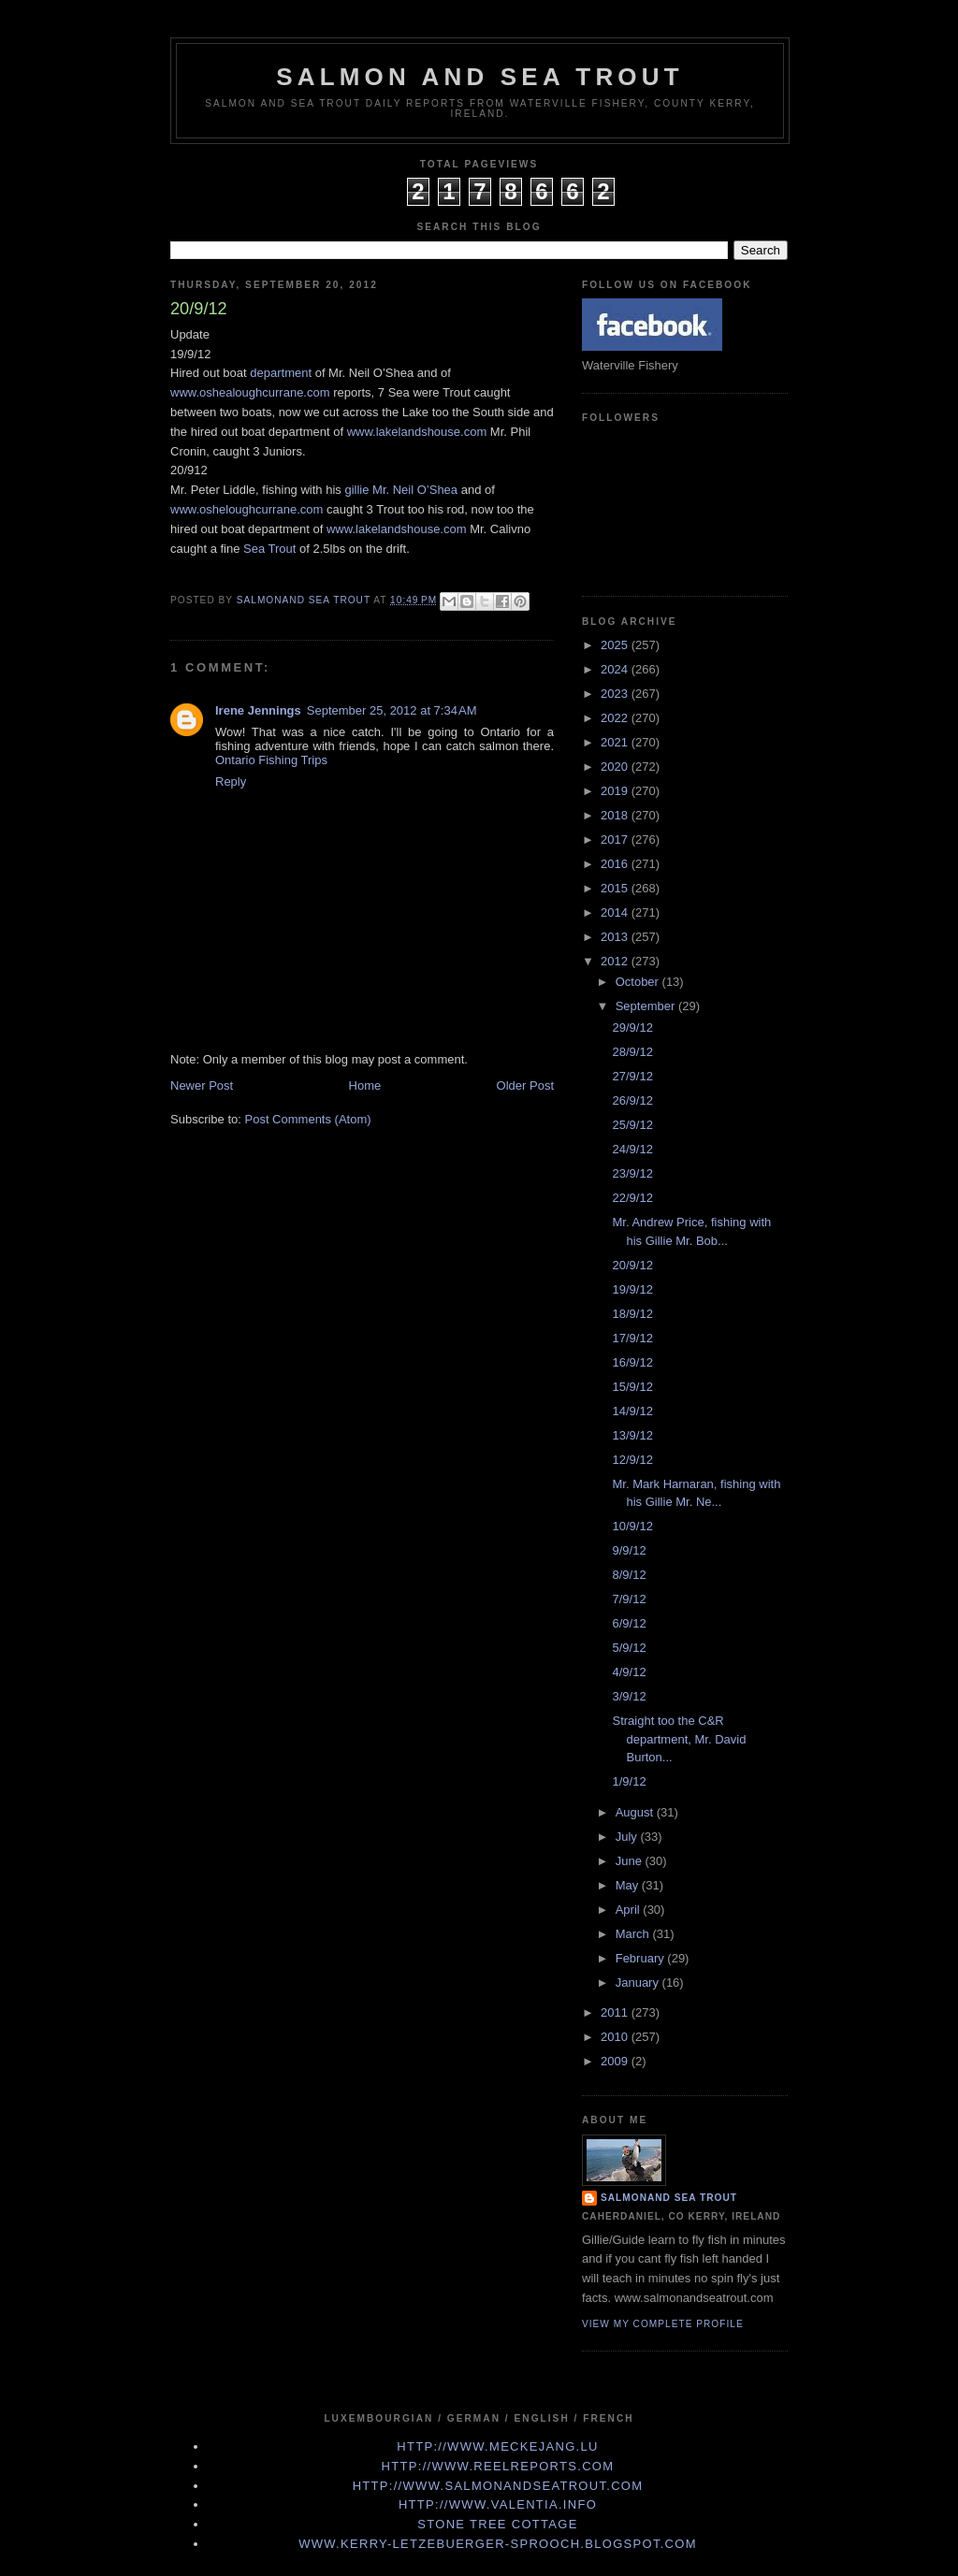 This screenshot has width=958, height=2576. What do you see at coordinates (647, 1006) in the screenshot?
I see `September` at bounding box center [647, 1006].